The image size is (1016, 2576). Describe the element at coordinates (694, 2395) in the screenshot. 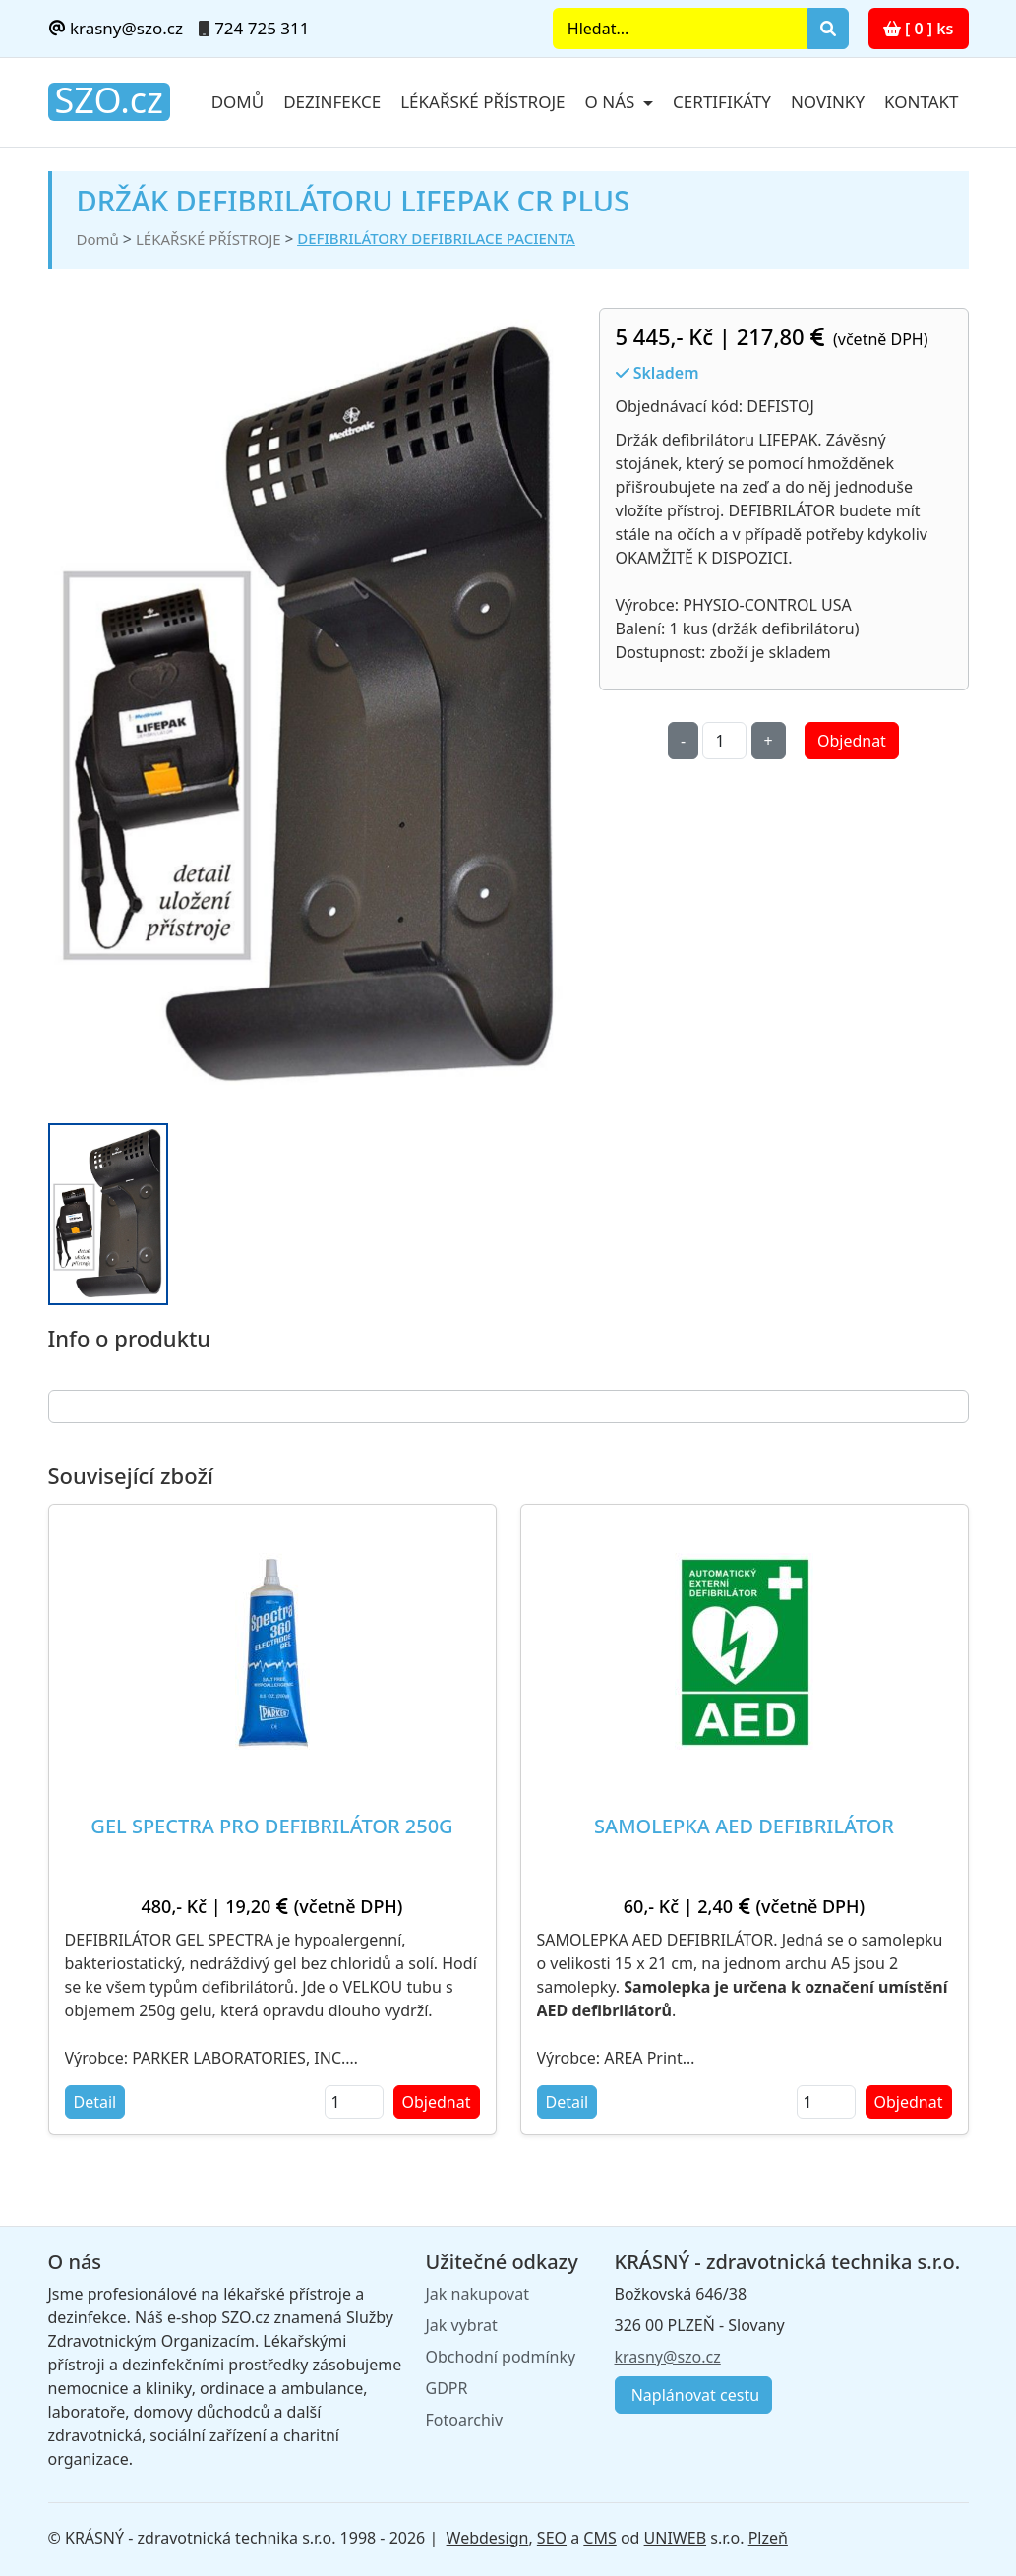

I see `Naplánovat cestu` at that location.